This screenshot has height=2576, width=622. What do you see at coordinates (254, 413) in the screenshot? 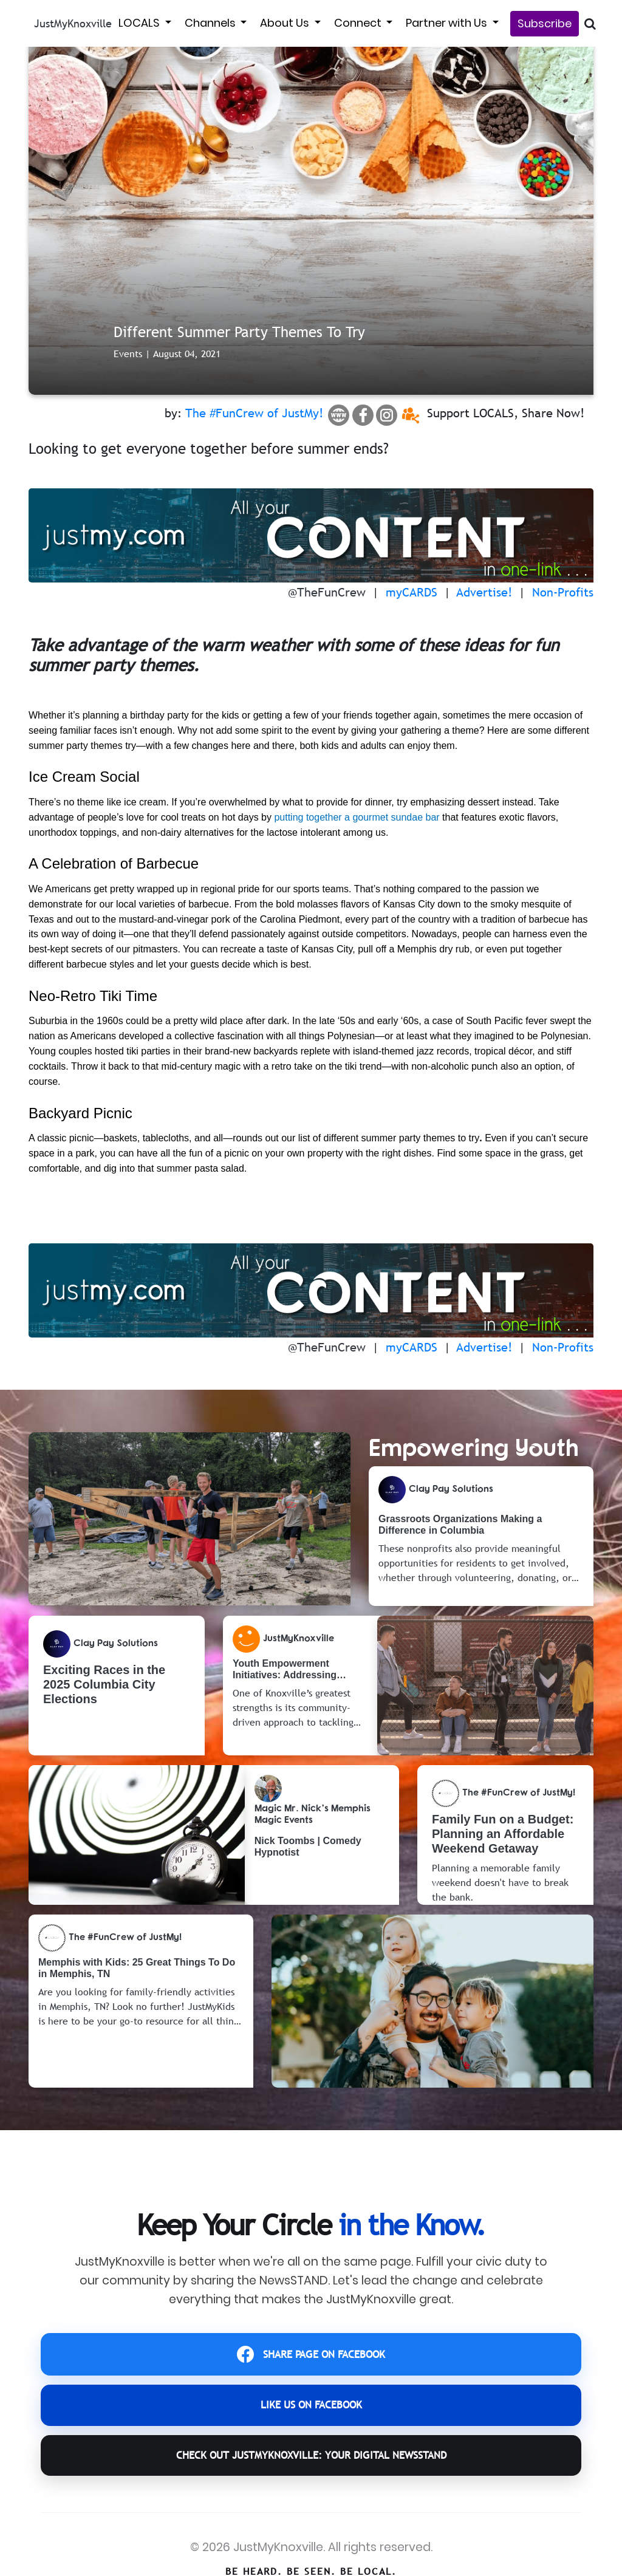
I see `The #FunCrew of JustMy!` at bounding box center [254, 413].